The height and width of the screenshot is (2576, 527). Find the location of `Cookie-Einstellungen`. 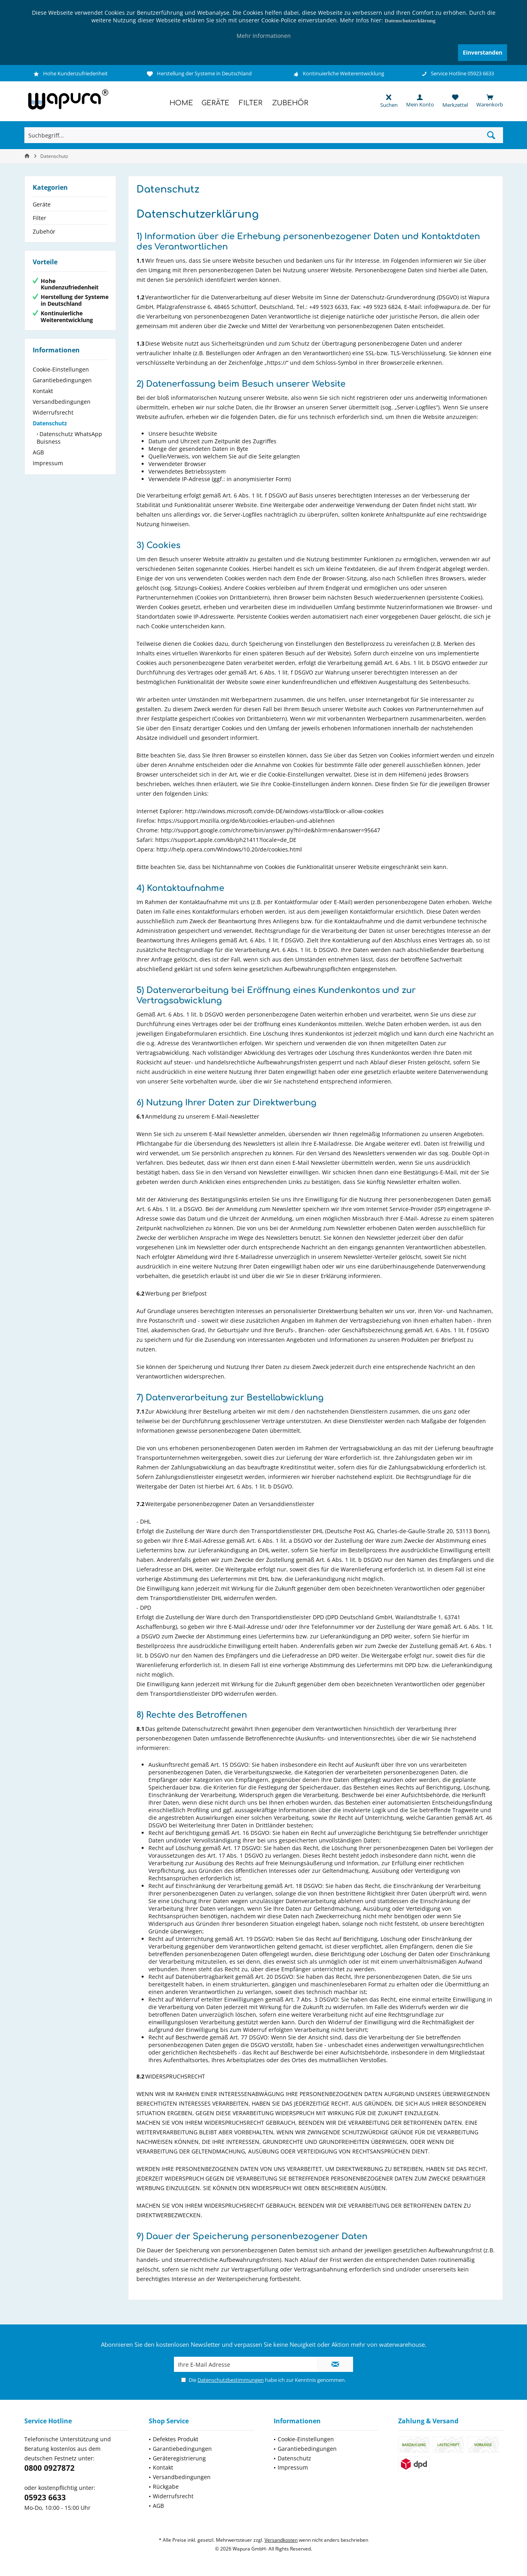

Cookie-Einstellungen is located at coordinates (61, 369).